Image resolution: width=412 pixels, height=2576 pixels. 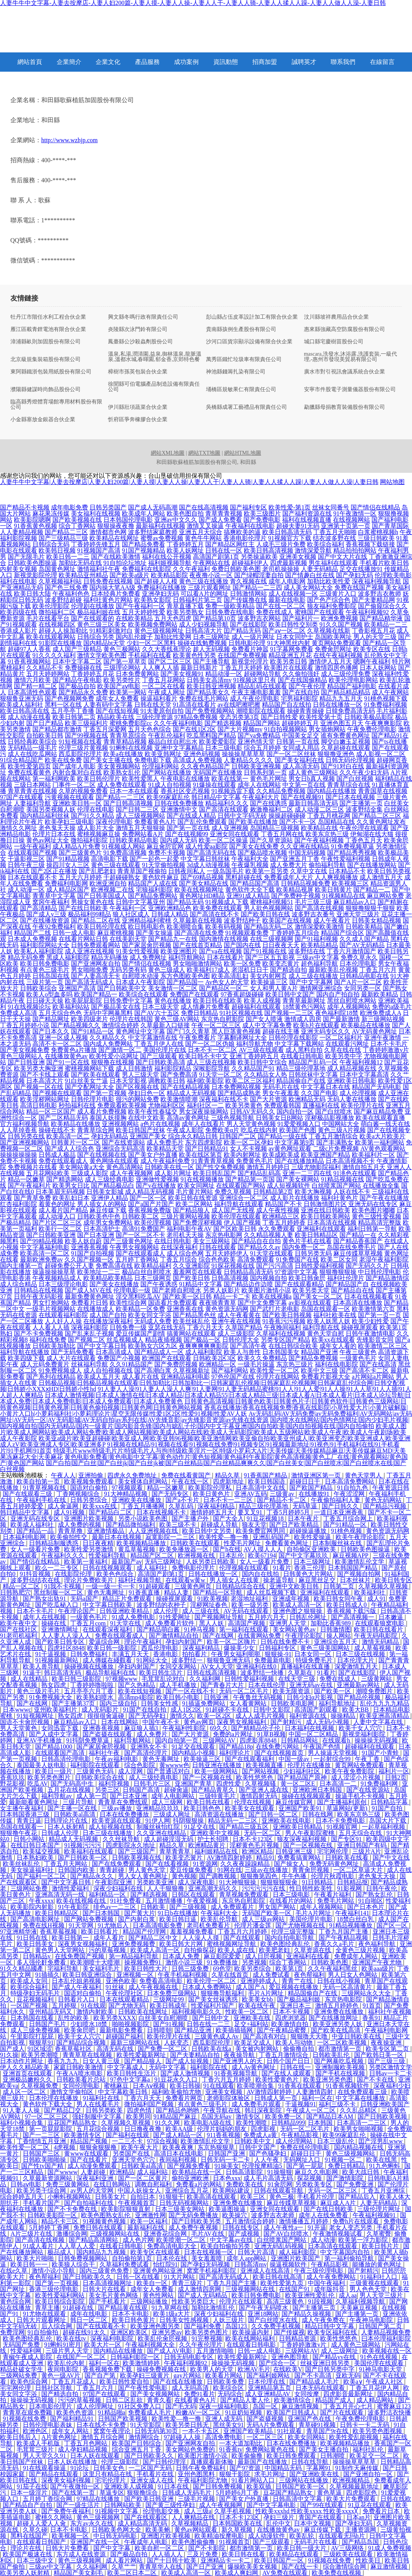 What do you see at coordinates (57, 1278) in the screenshot?
I see `午夜视频精品成人` at bounding box center [57, 1278].